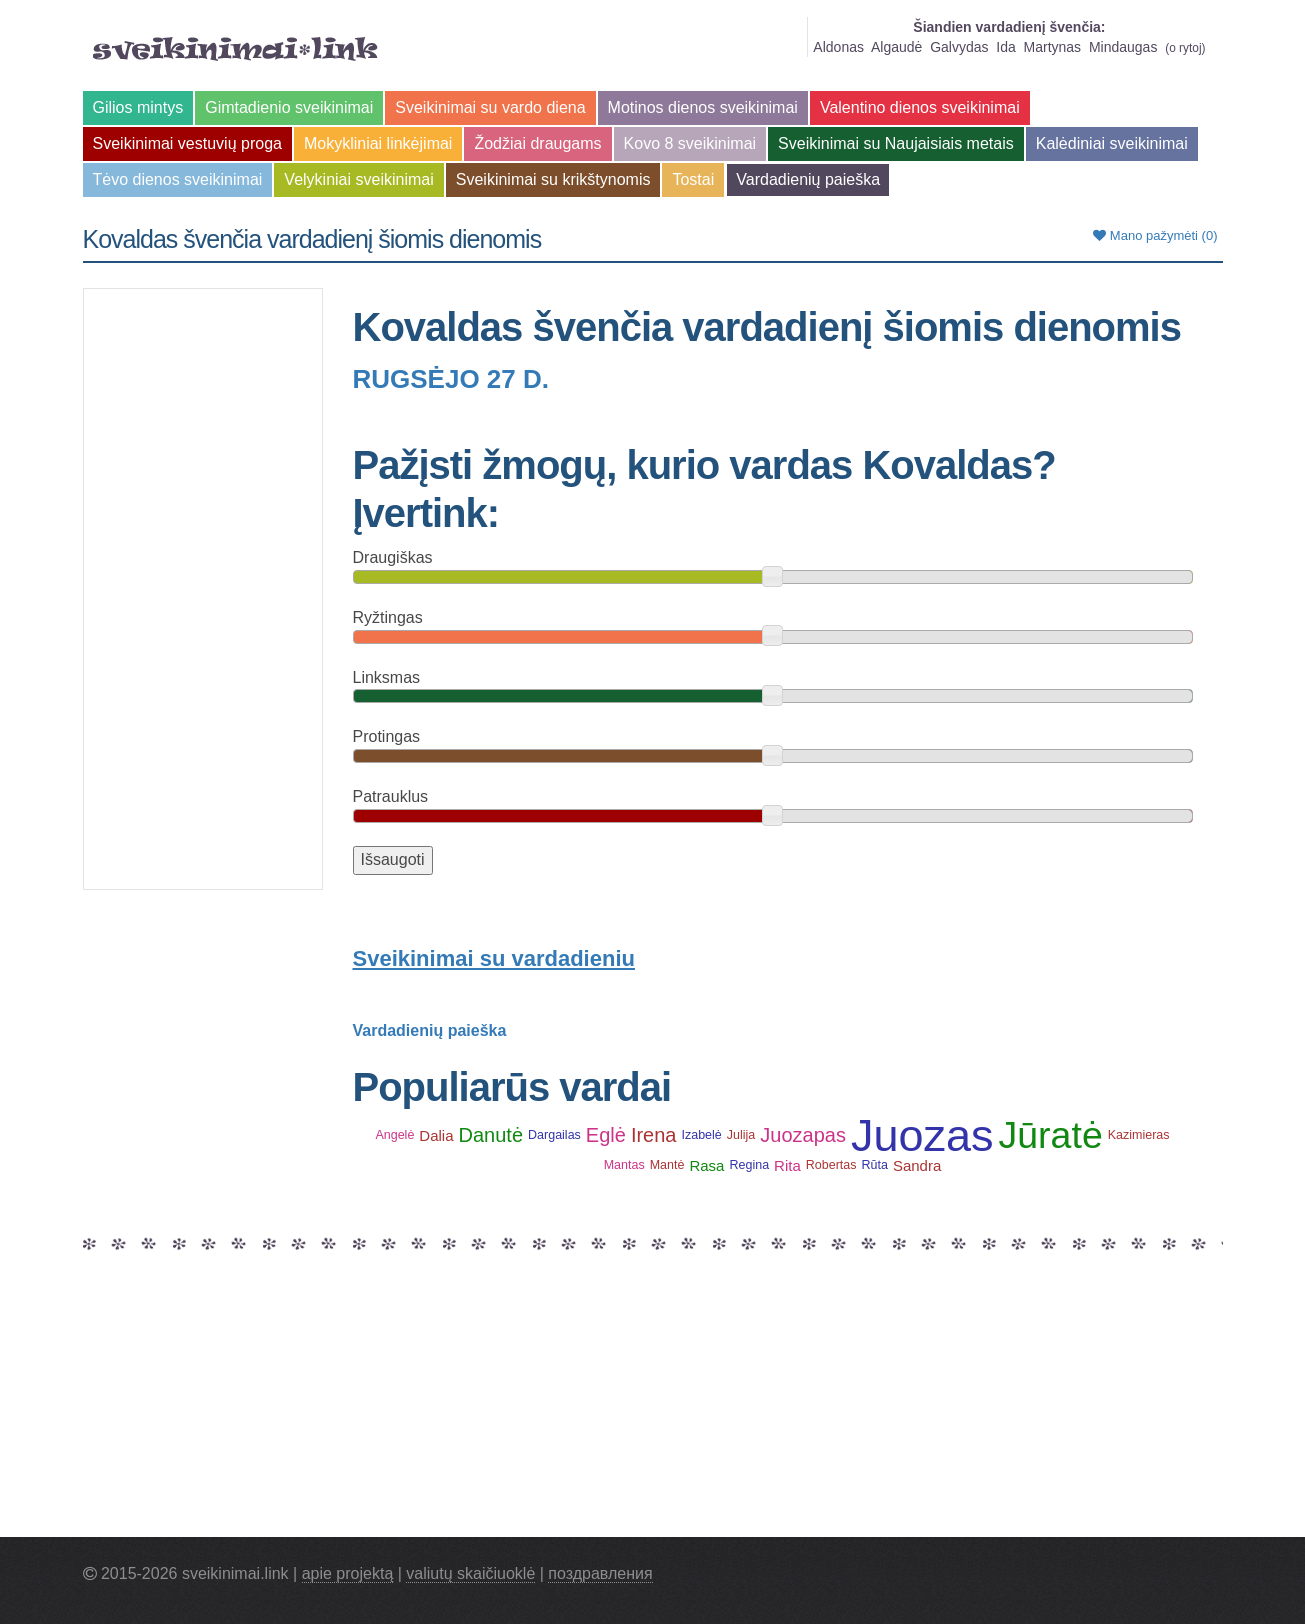 This screenshot has height=1624, width=1305. What do you see at coordinates (667, 1165) in the screenshot?
I see `Mantė` at bounding box center [667, 1165].